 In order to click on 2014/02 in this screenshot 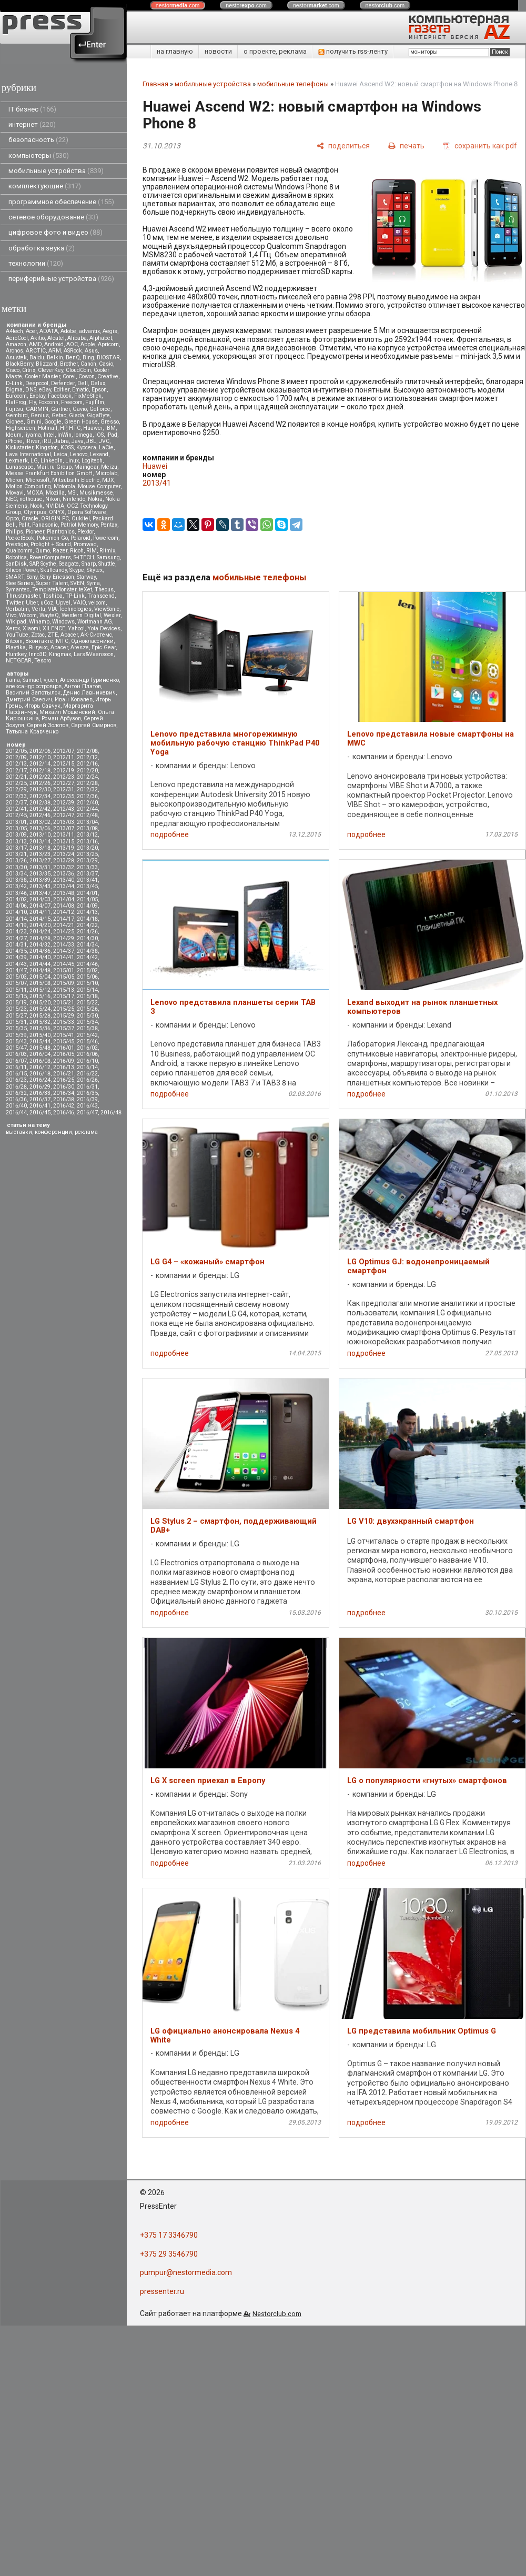, I will do `click(16, 899)`.